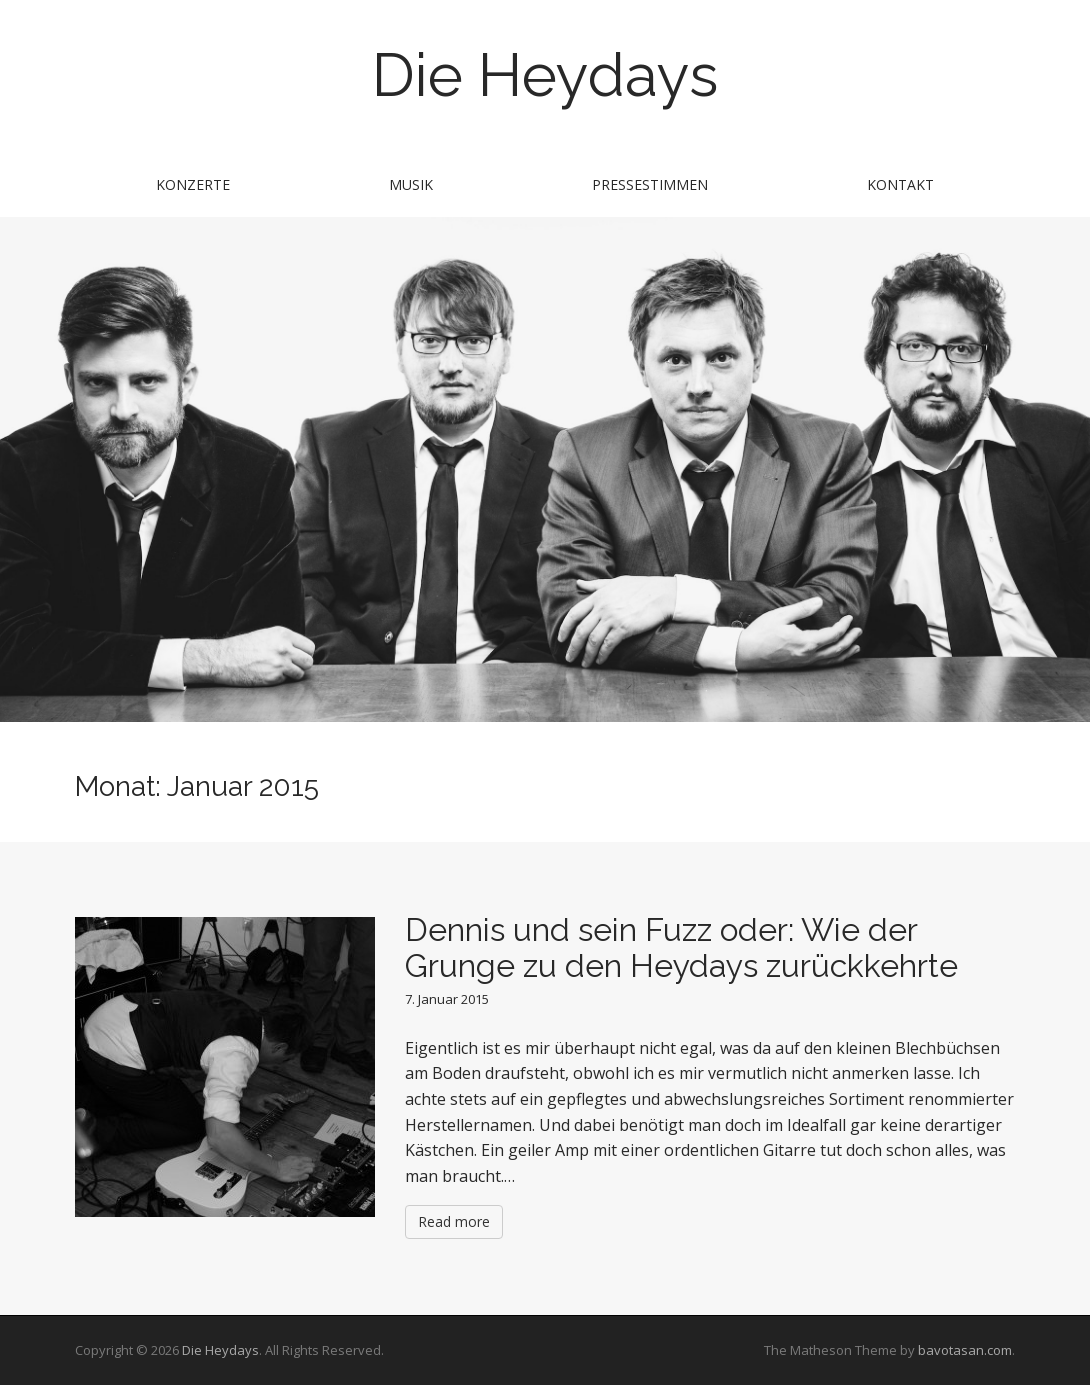 This screenshot has width=1090, height=1385. Describe the element at coordinates (965, 1350) in the screenshot. I see `bavotasan.com` at that location.